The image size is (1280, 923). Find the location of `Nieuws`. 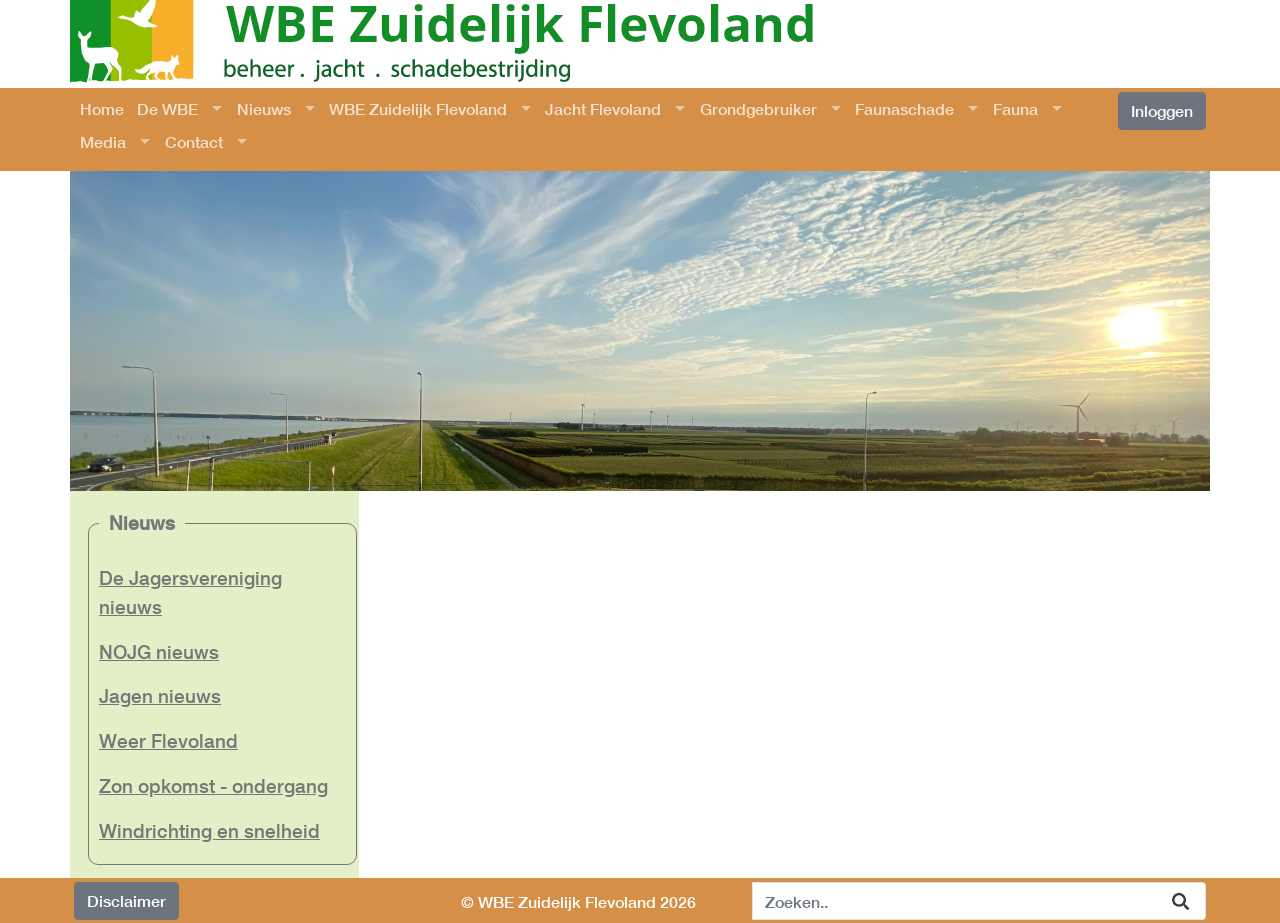

Nieuws is located at coordinates (264, 108).